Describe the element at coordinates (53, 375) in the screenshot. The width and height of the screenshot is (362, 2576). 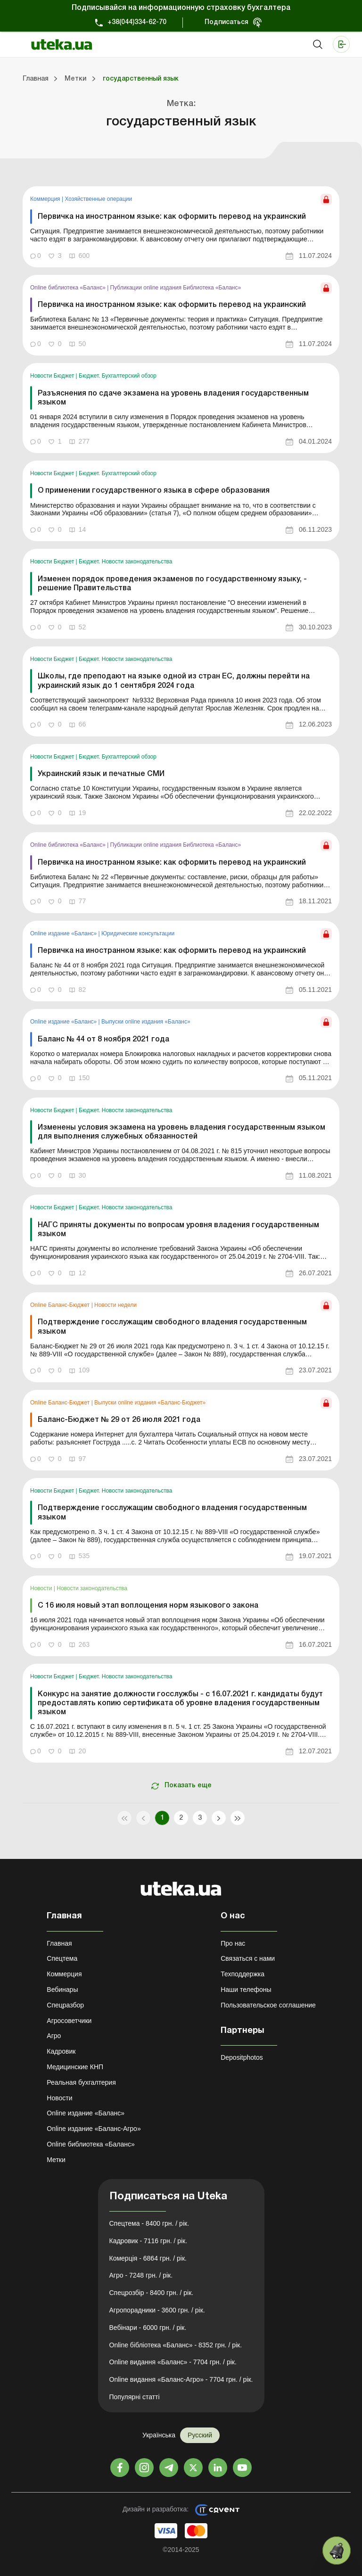
I see `Новости Бюджет` at that location.